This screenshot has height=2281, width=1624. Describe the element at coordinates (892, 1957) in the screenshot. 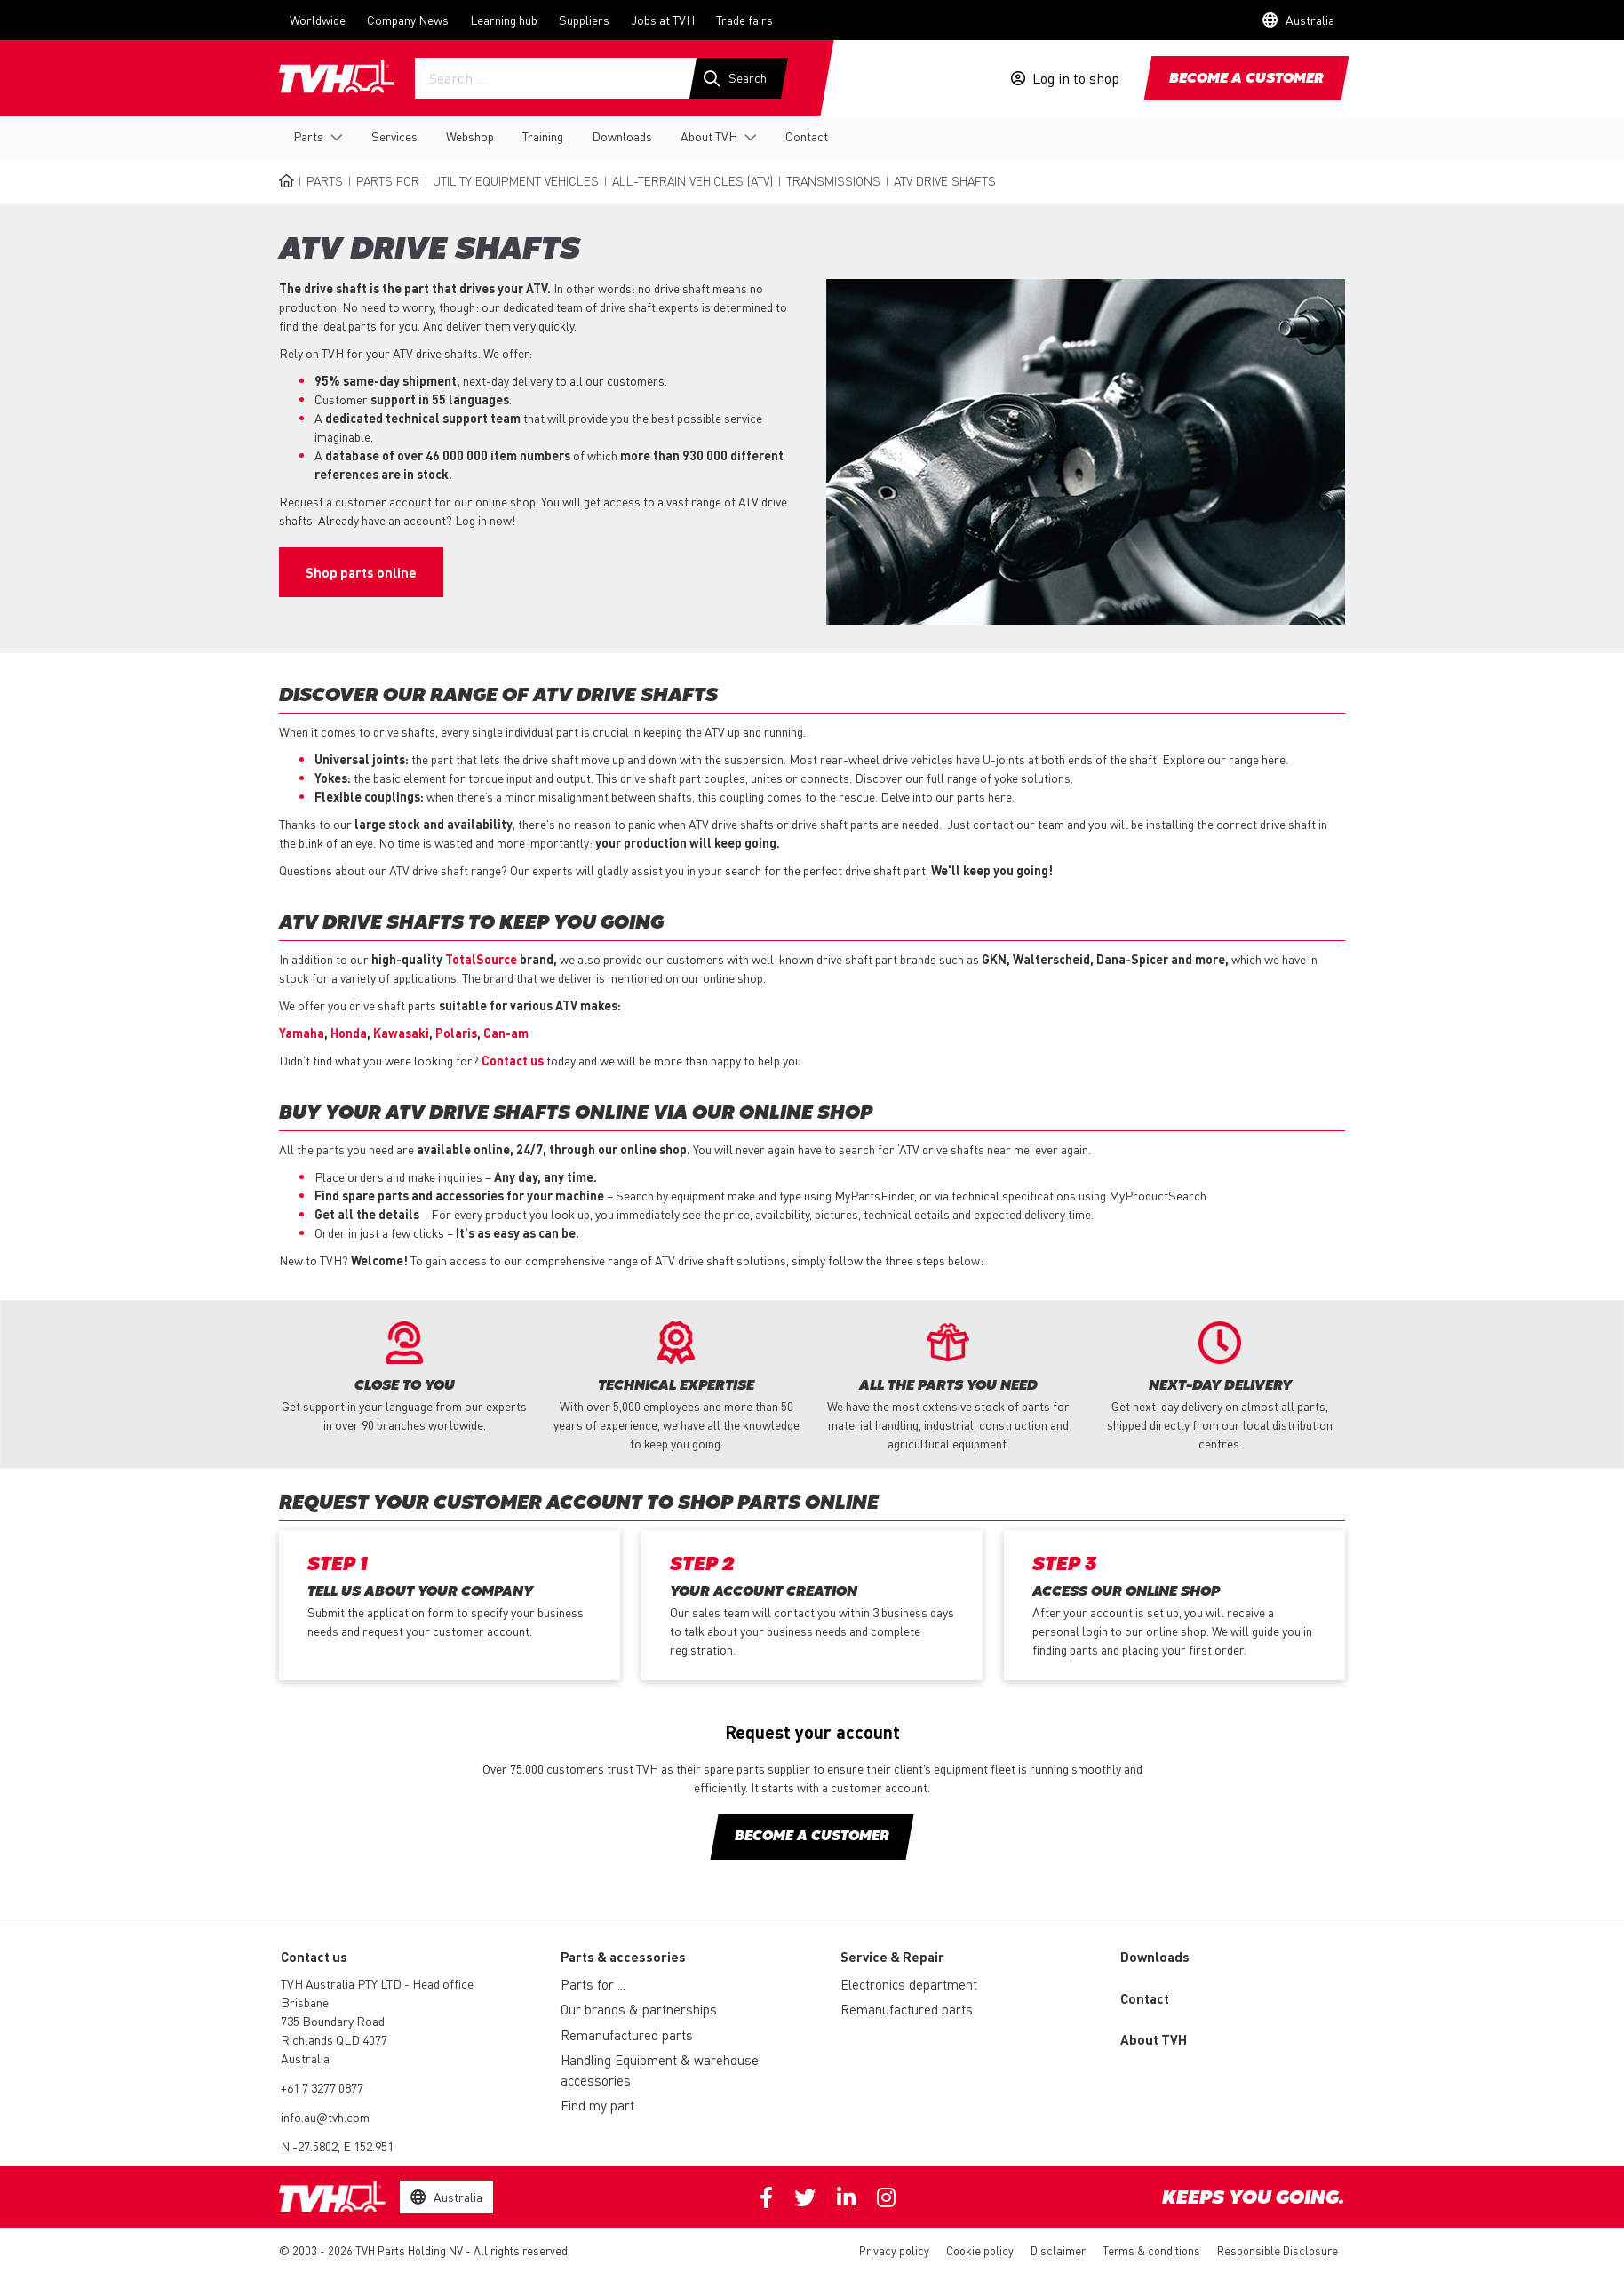

I see `Service & Repair` at that location.